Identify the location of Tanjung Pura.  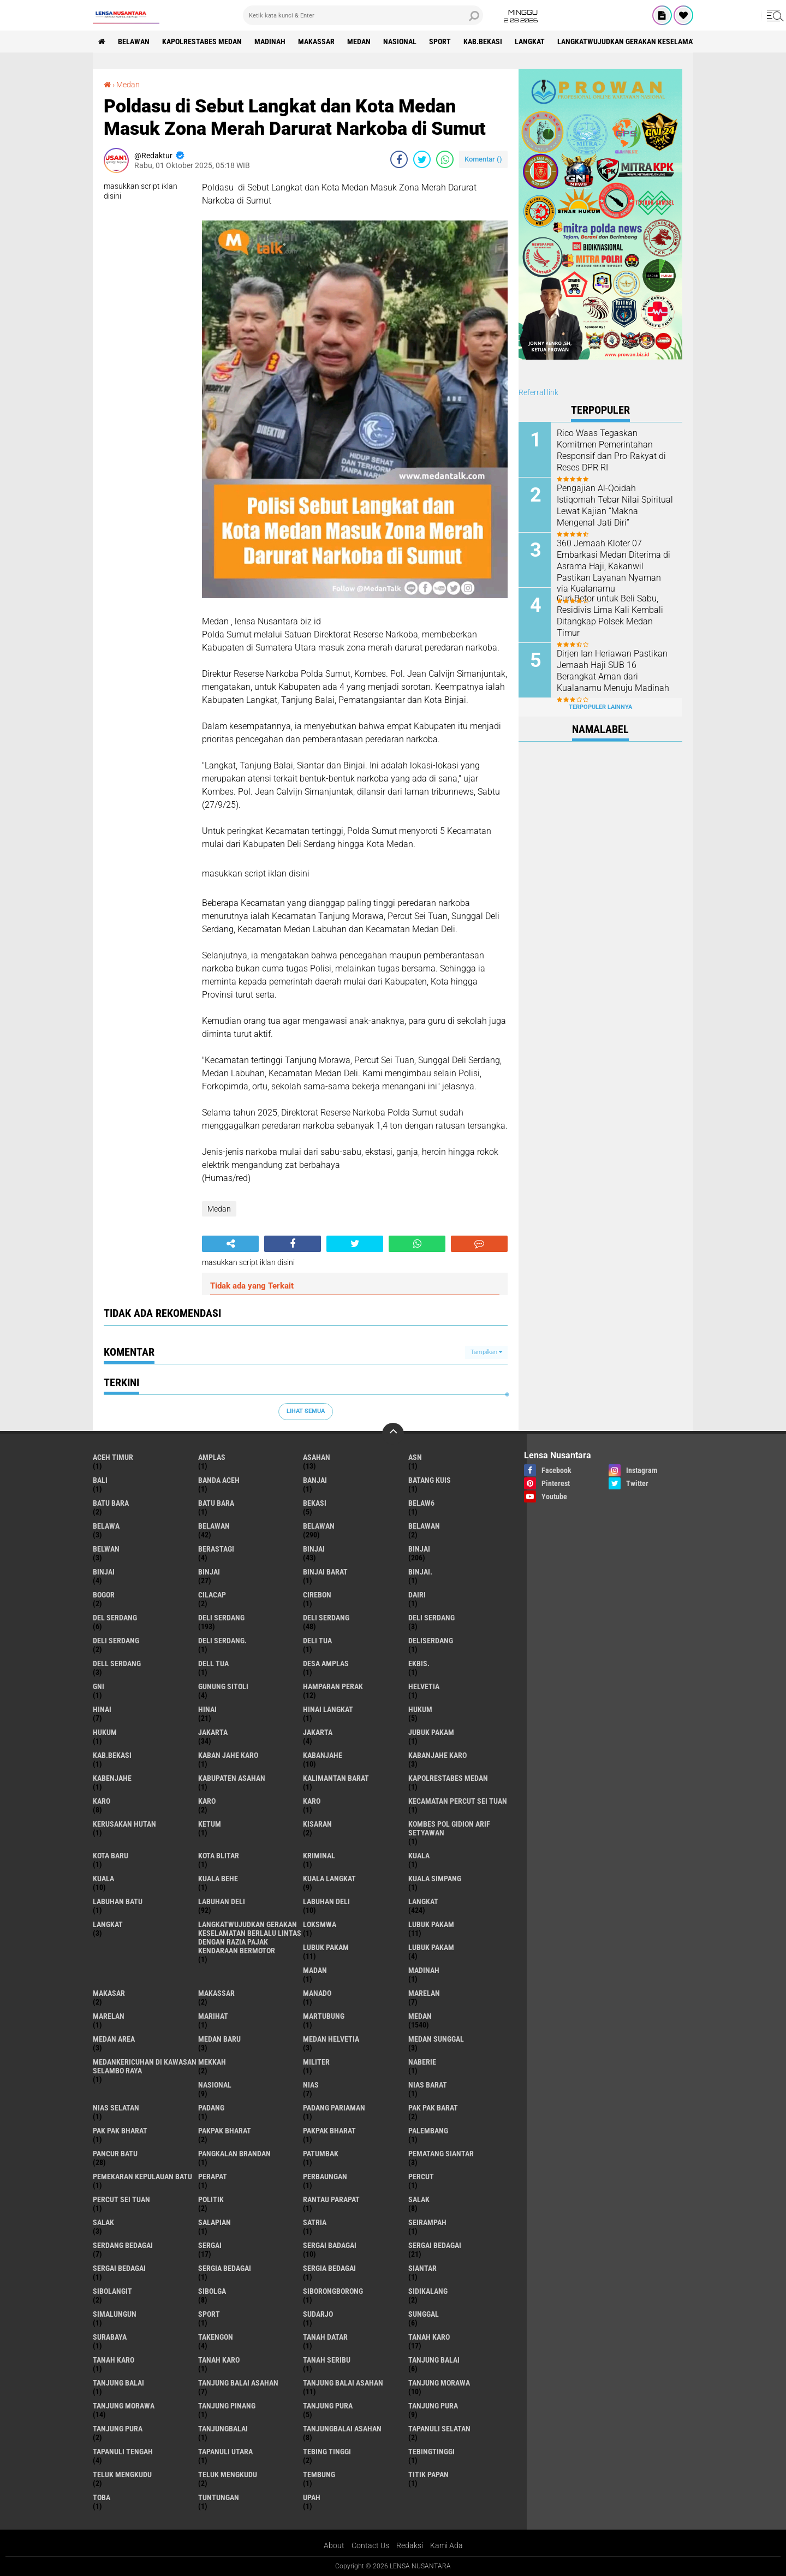
(117, 2428).